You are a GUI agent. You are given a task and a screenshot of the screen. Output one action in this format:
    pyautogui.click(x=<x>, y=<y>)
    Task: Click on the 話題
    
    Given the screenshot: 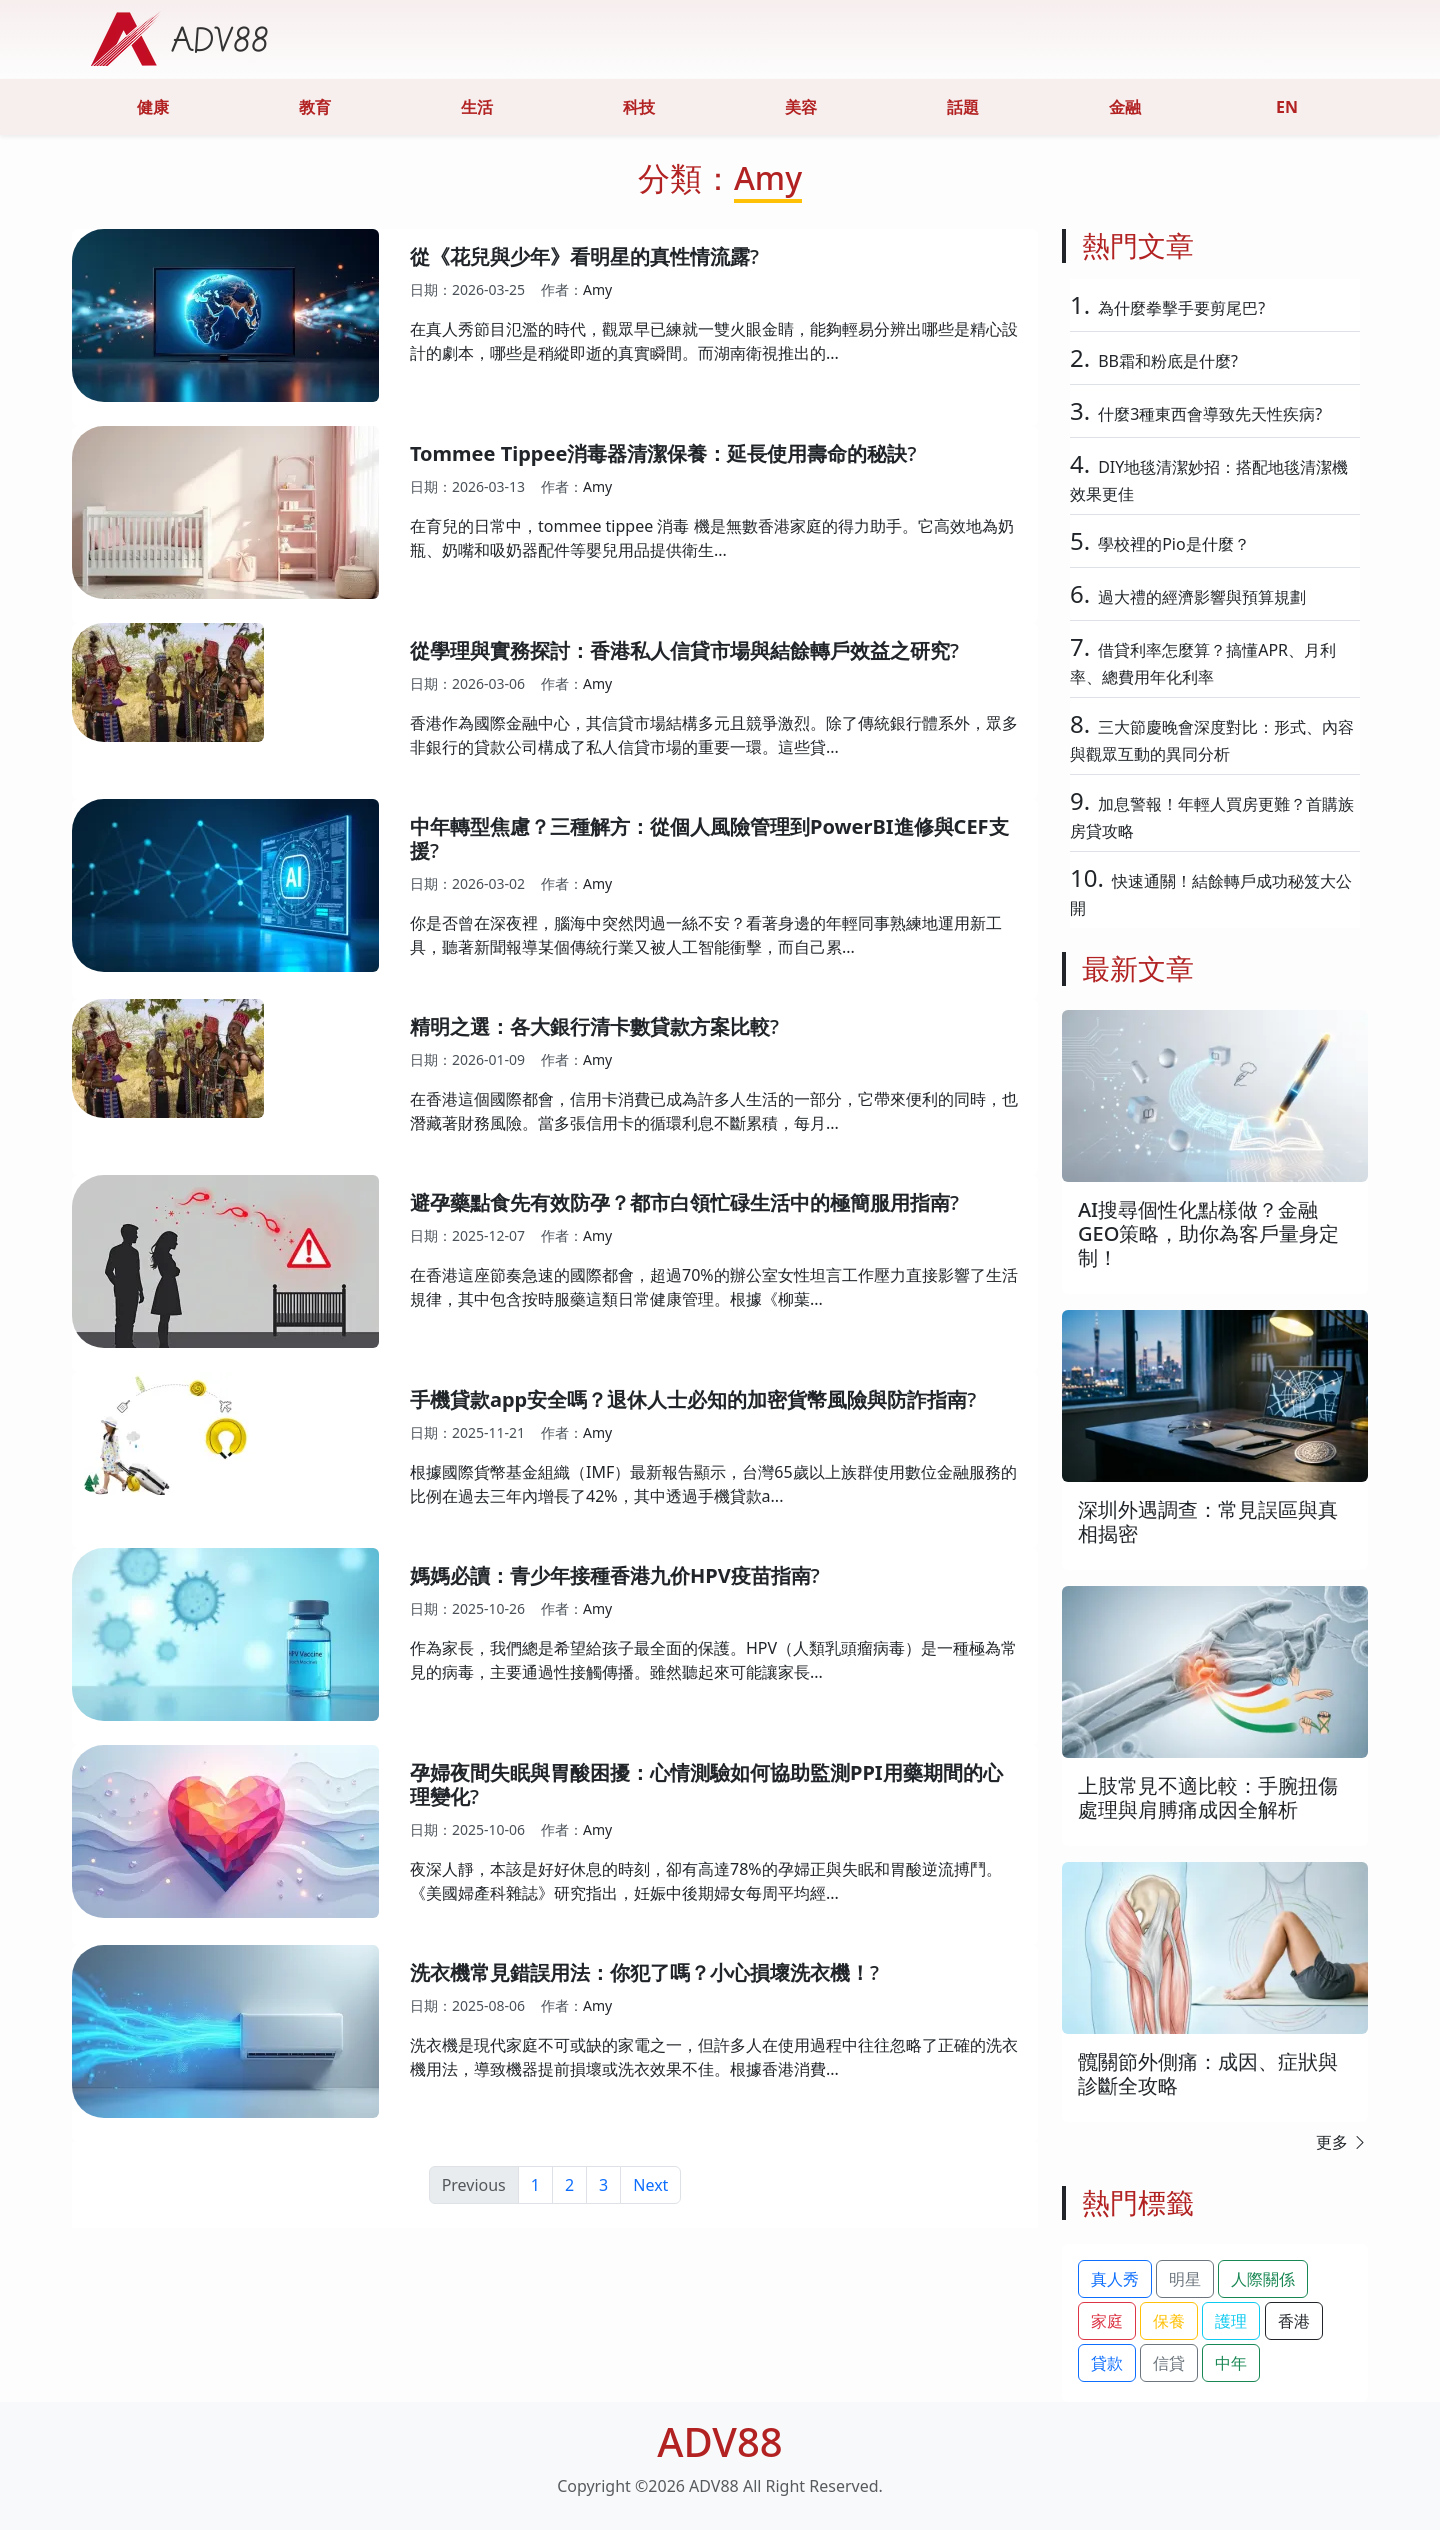 What is the action you would take?
    pyautogui.click(x=963, y=107)
    